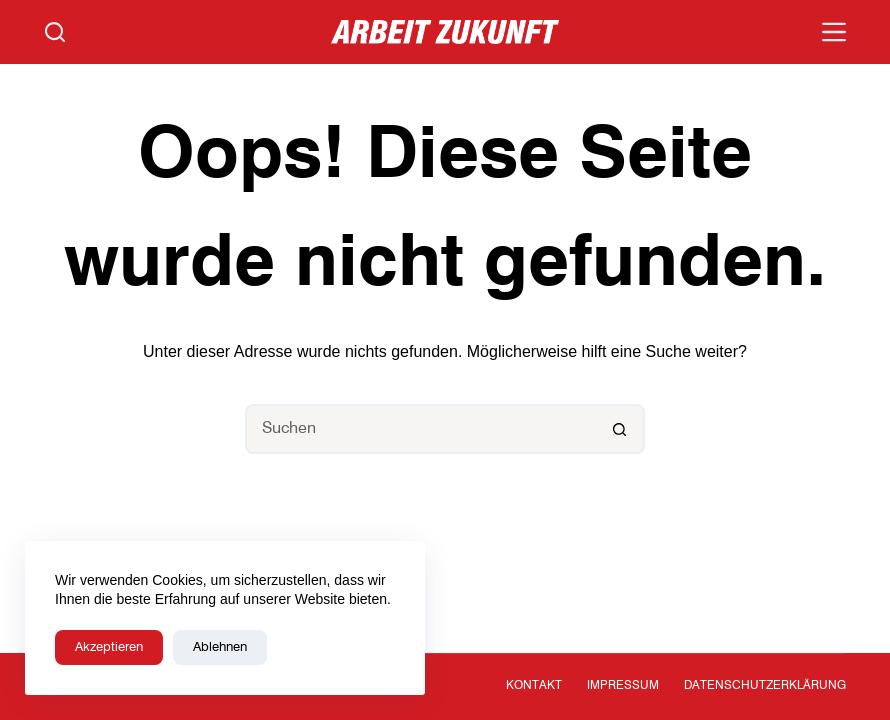 The width and height of the screenshot is (890, 720). Describe the element at coordinates (534, 686) in the screenshot. I see `Kontakt` at that location.